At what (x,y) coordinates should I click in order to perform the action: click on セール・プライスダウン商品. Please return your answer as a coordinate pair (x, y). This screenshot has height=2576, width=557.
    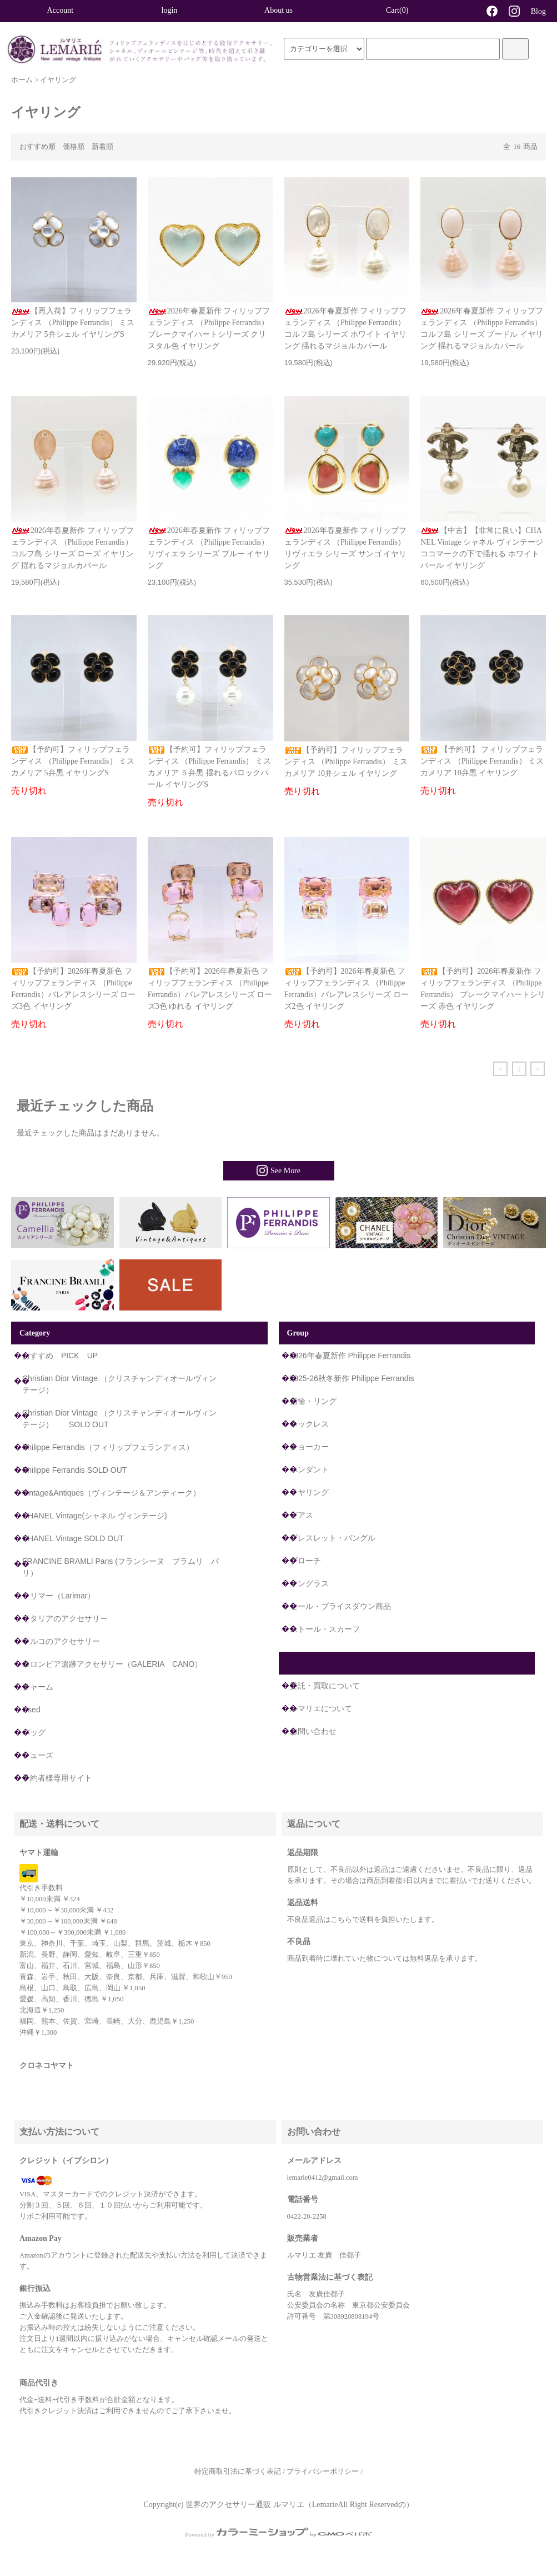
    Looking at the image, I should click on (340, 1606).